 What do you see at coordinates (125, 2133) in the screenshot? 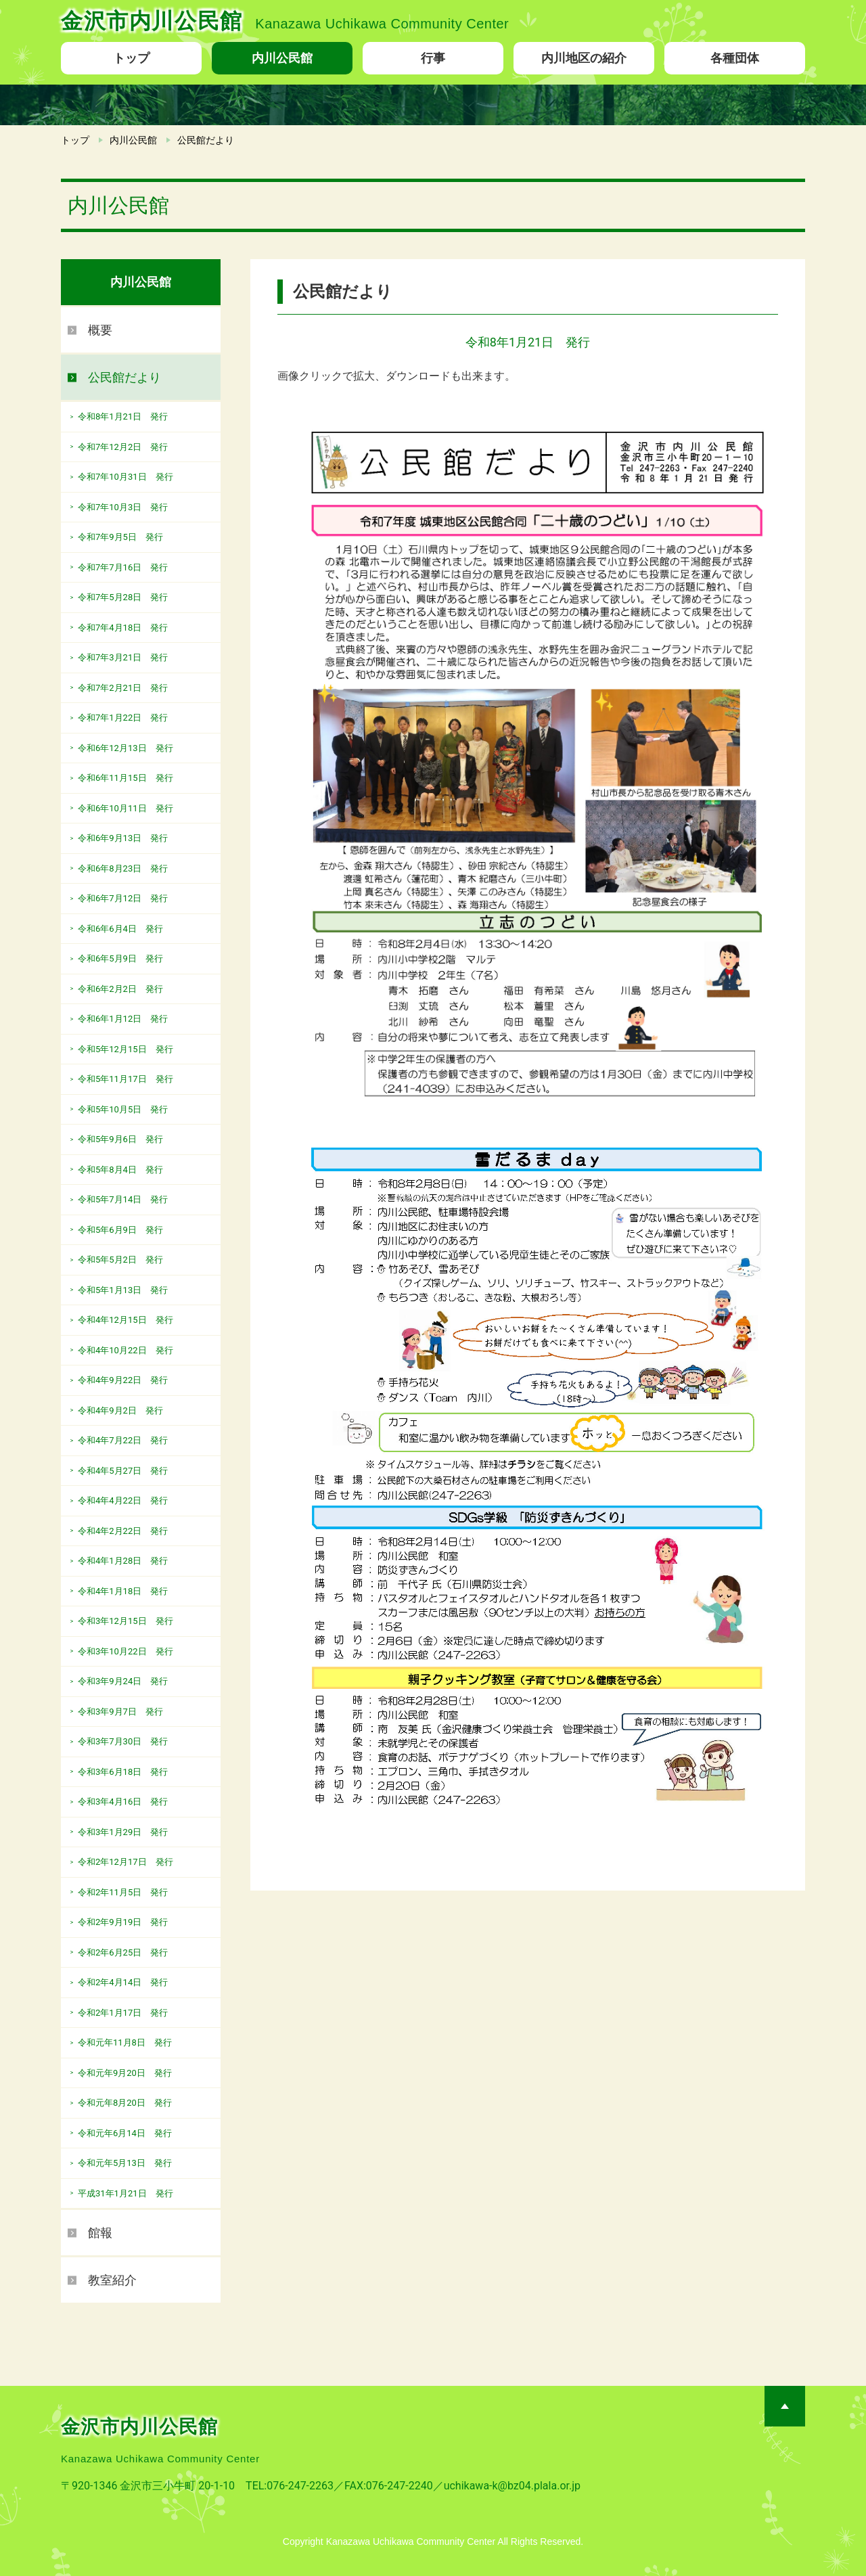
I see `令和元年6月14日 発行` at bounding box center [125, 2133].